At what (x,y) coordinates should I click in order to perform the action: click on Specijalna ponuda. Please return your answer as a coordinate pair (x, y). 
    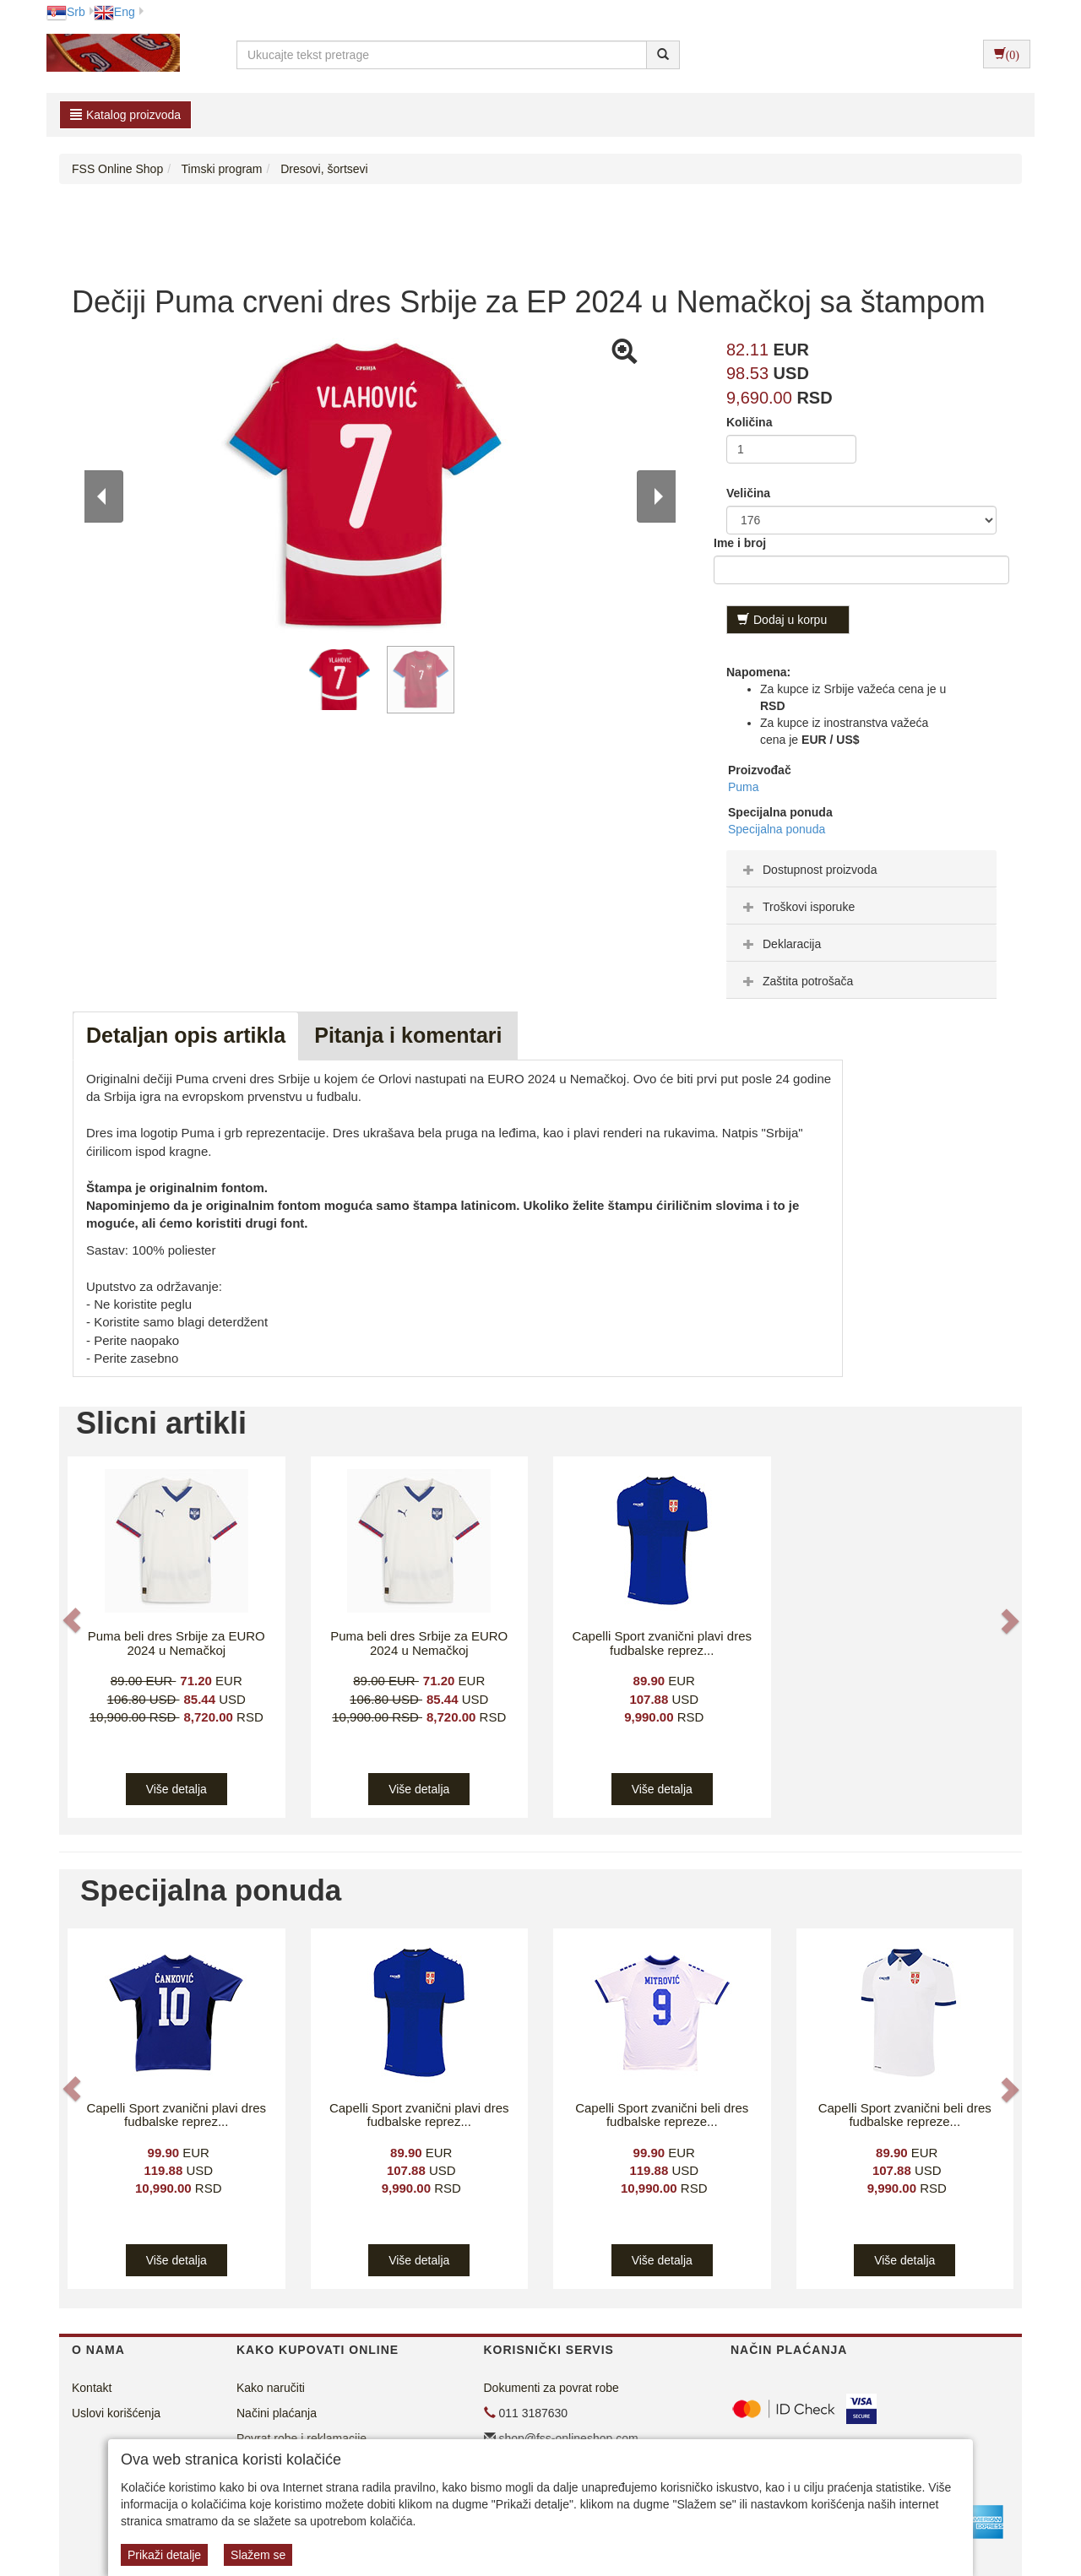
    Looking at the image, I should click on (776, 829).